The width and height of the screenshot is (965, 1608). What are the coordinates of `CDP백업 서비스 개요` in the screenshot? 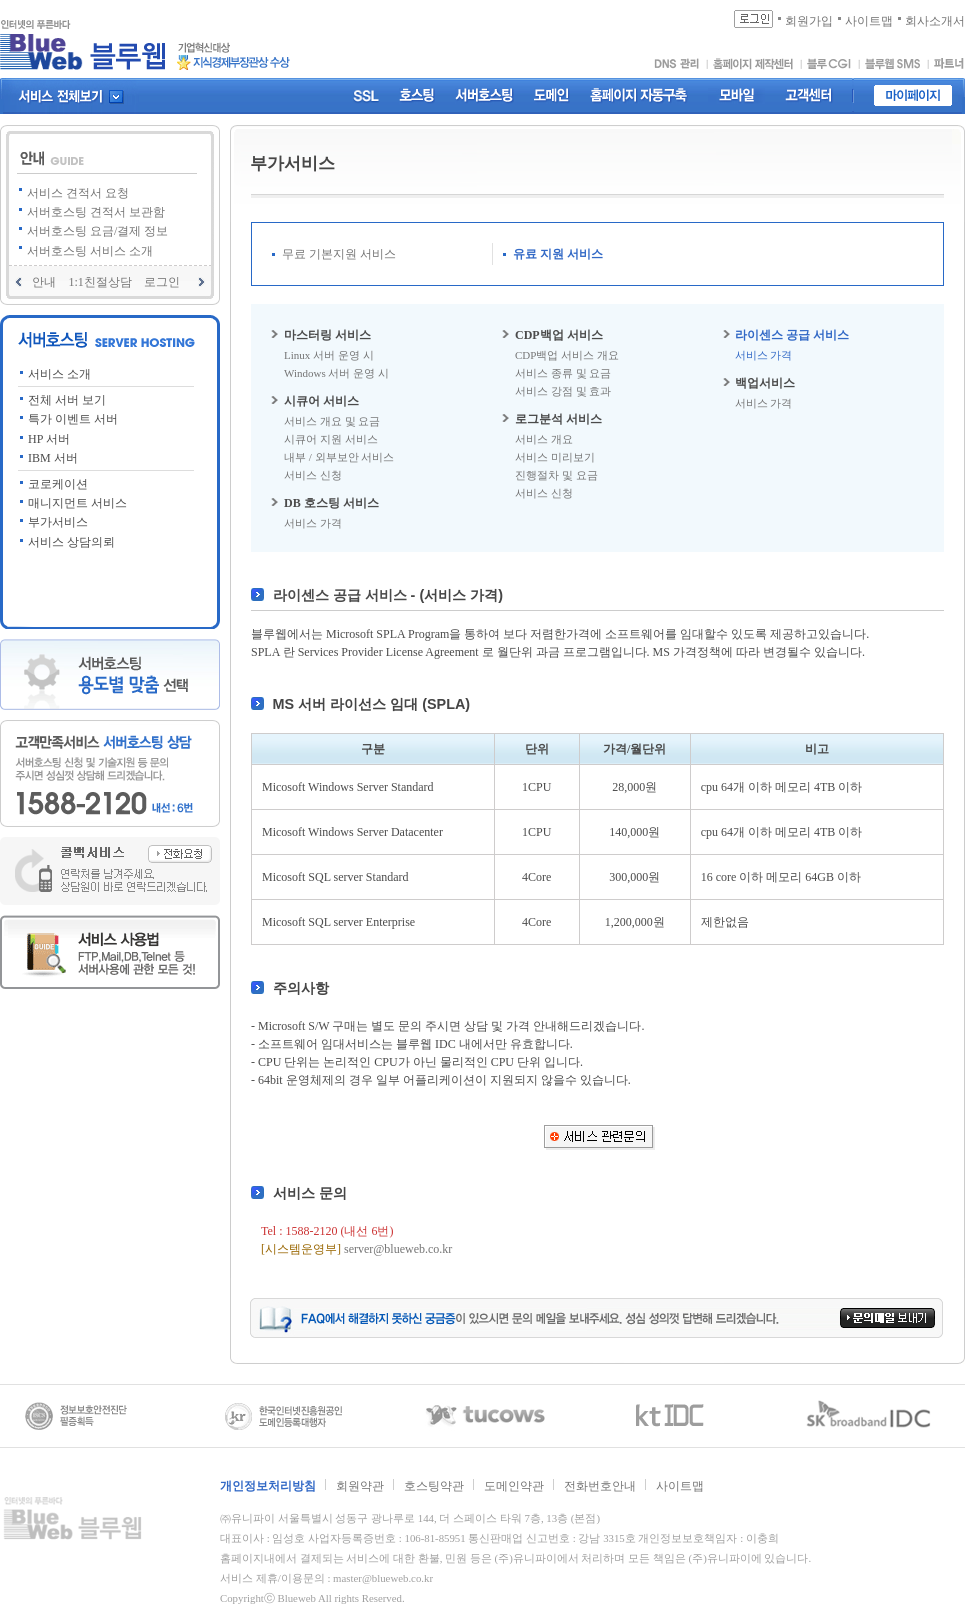 It's located at (567, 355).